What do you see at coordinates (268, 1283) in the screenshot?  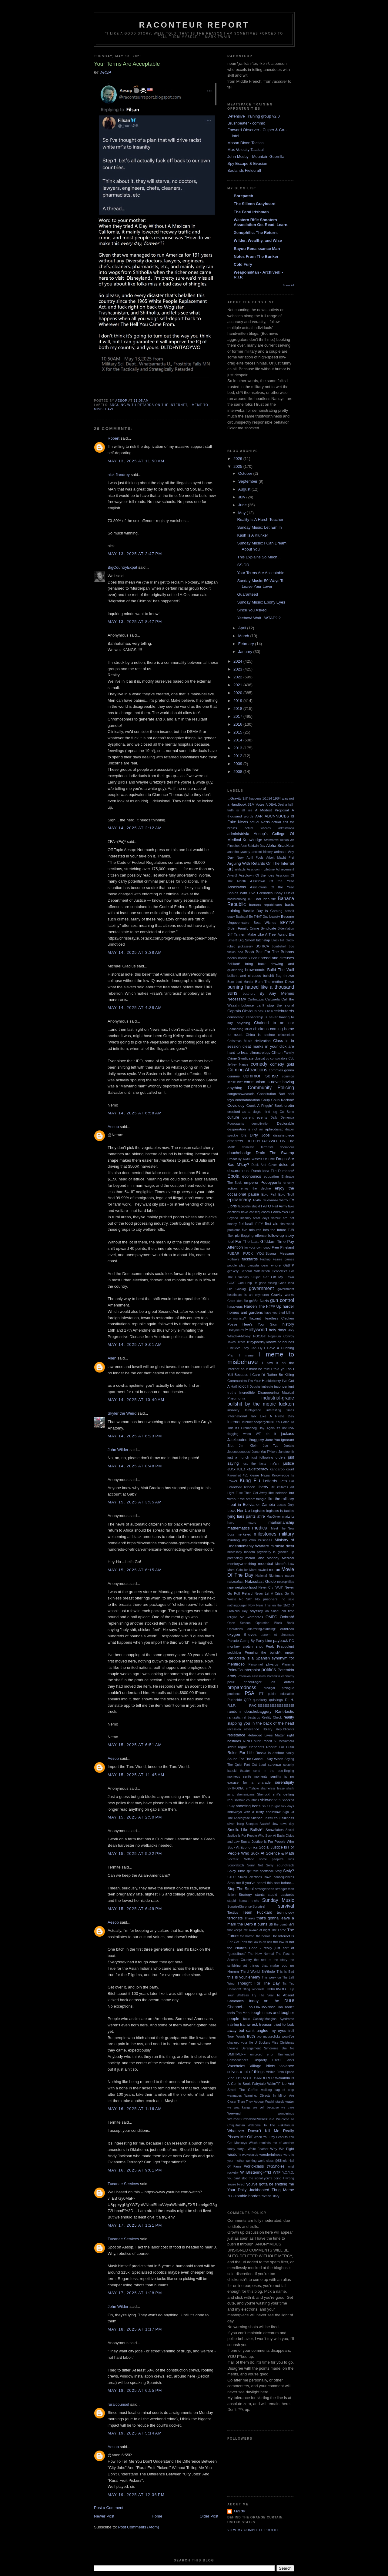 I see `gone fishing` at bounding box center [268, 1283].